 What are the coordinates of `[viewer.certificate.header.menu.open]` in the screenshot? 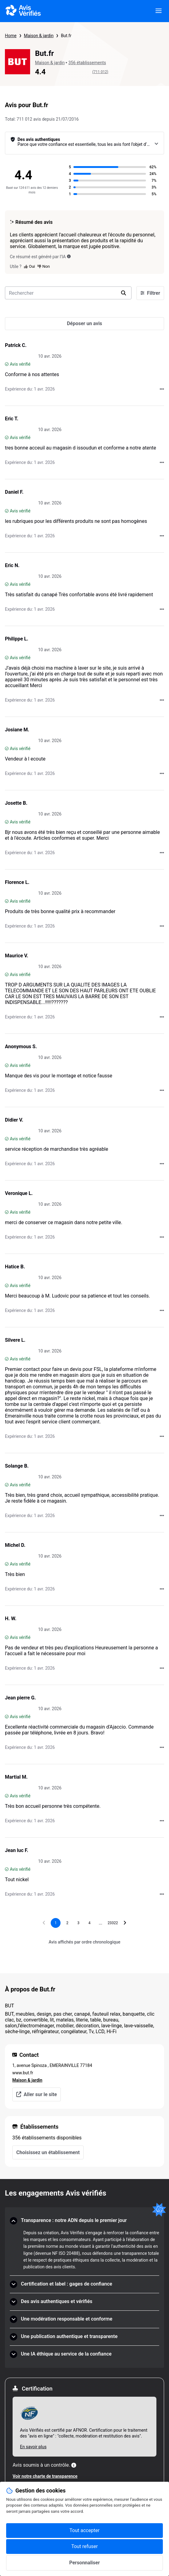 It's located at (158, 11).